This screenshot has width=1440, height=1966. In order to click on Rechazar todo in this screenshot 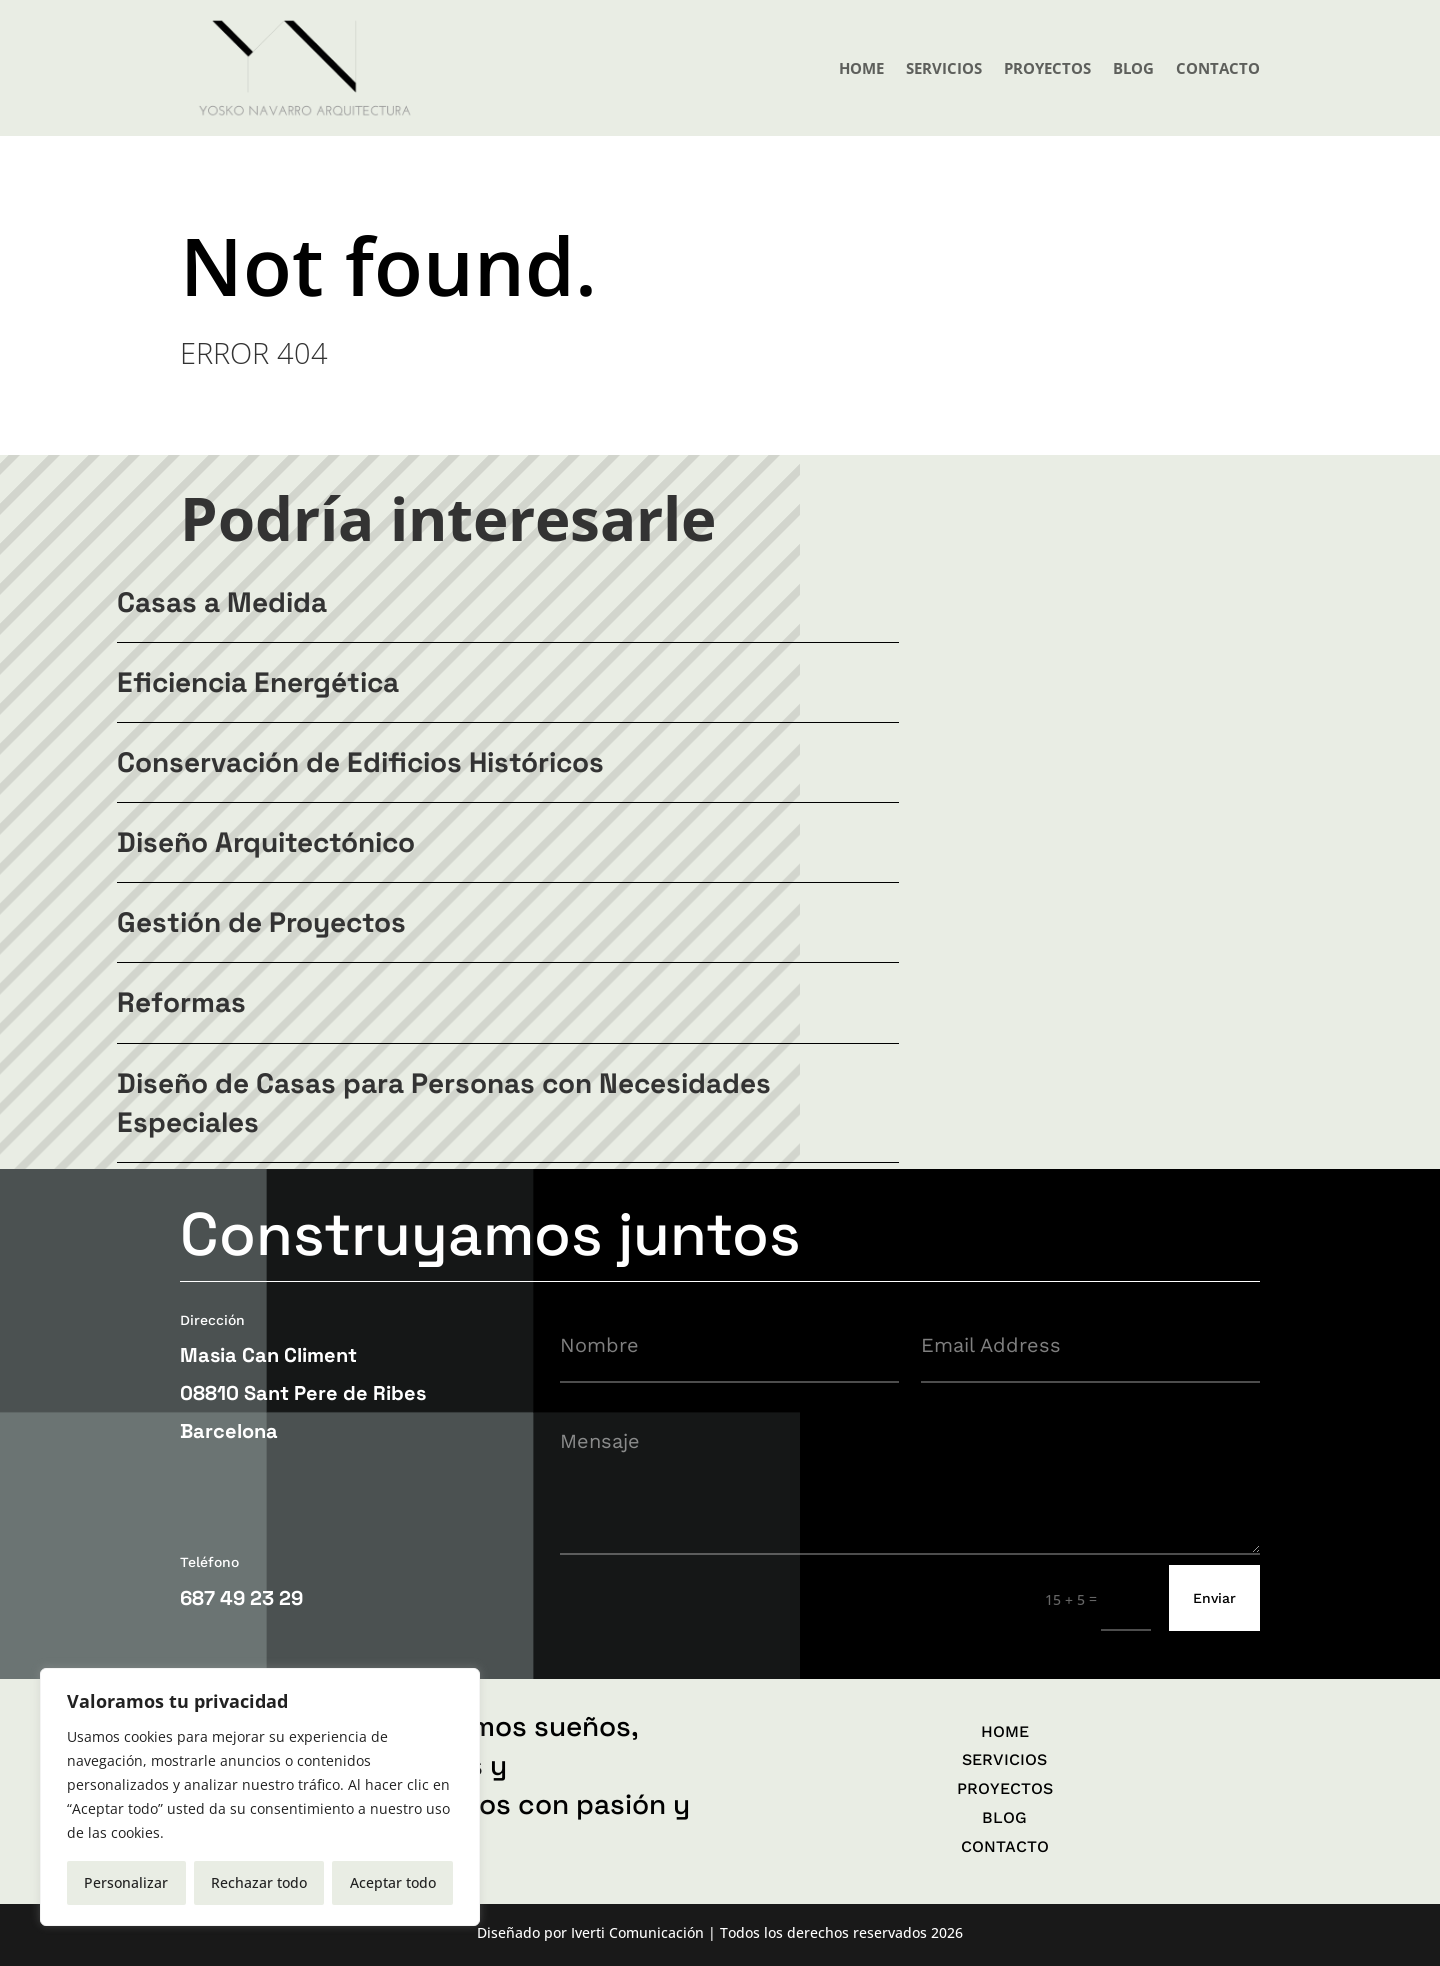, I will do `click(259, 1882)`.